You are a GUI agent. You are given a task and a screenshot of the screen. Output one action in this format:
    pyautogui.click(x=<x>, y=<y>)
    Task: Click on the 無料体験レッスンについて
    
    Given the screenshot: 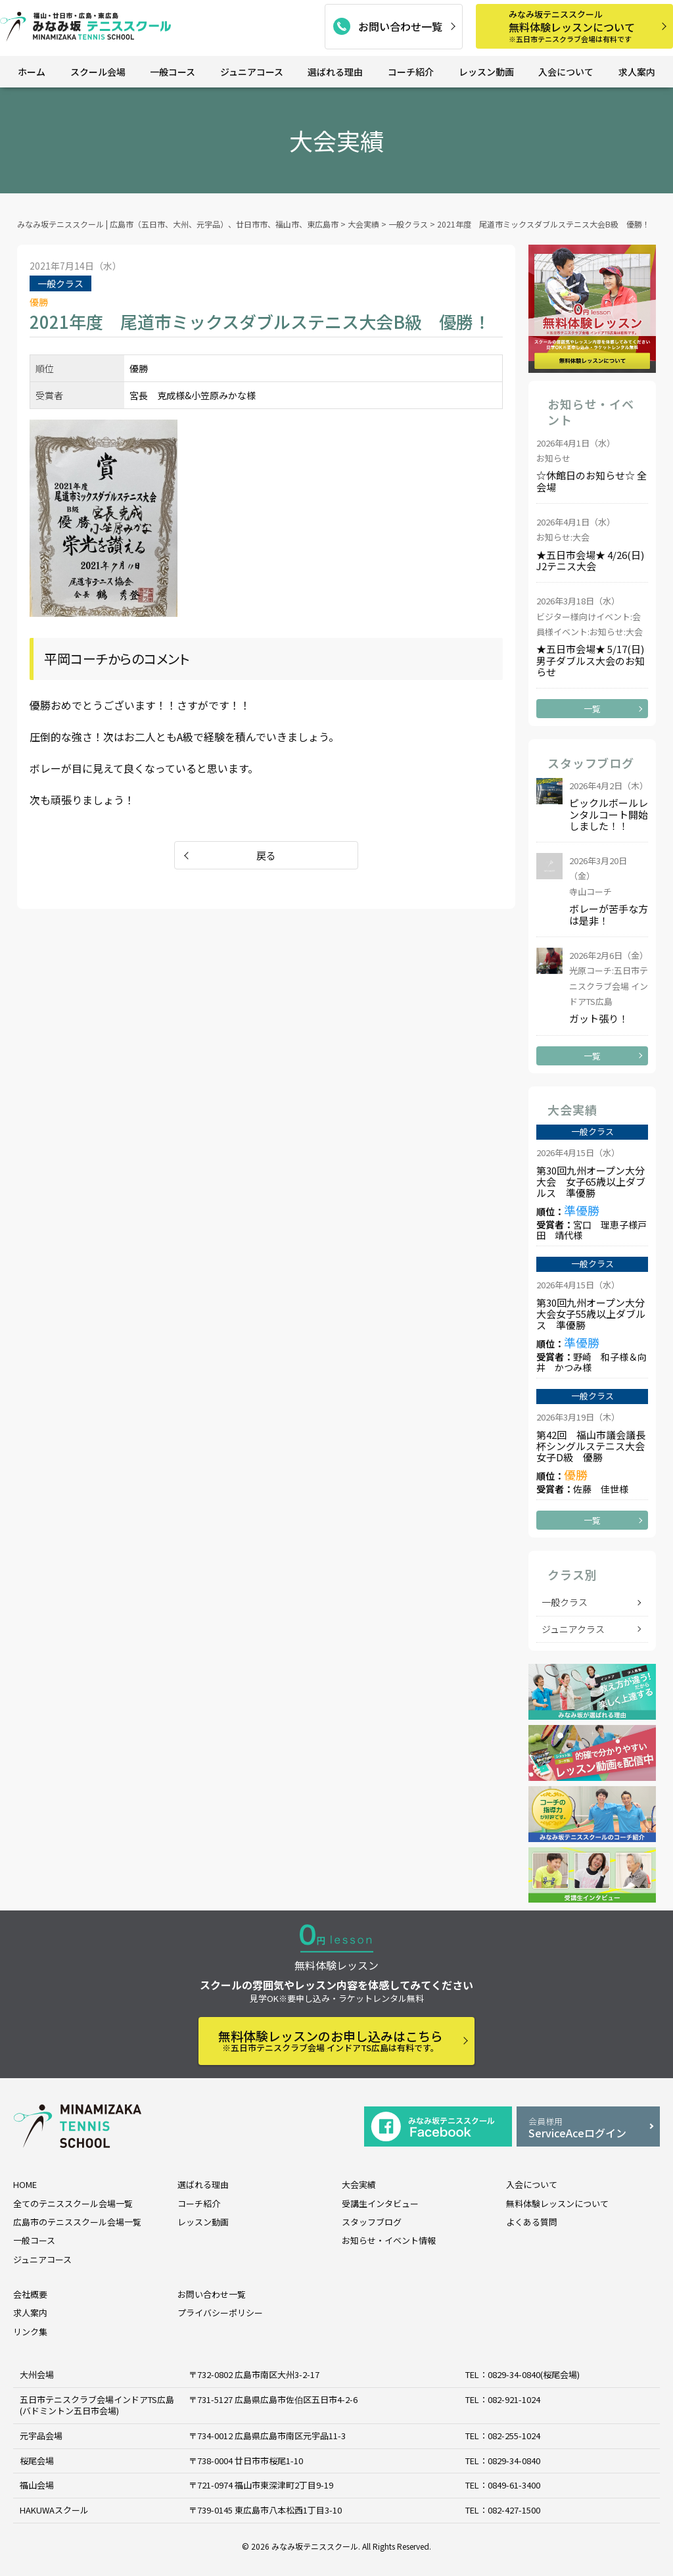 What is the action you would take?
    pyautogui.click(x=586, y=26)
    